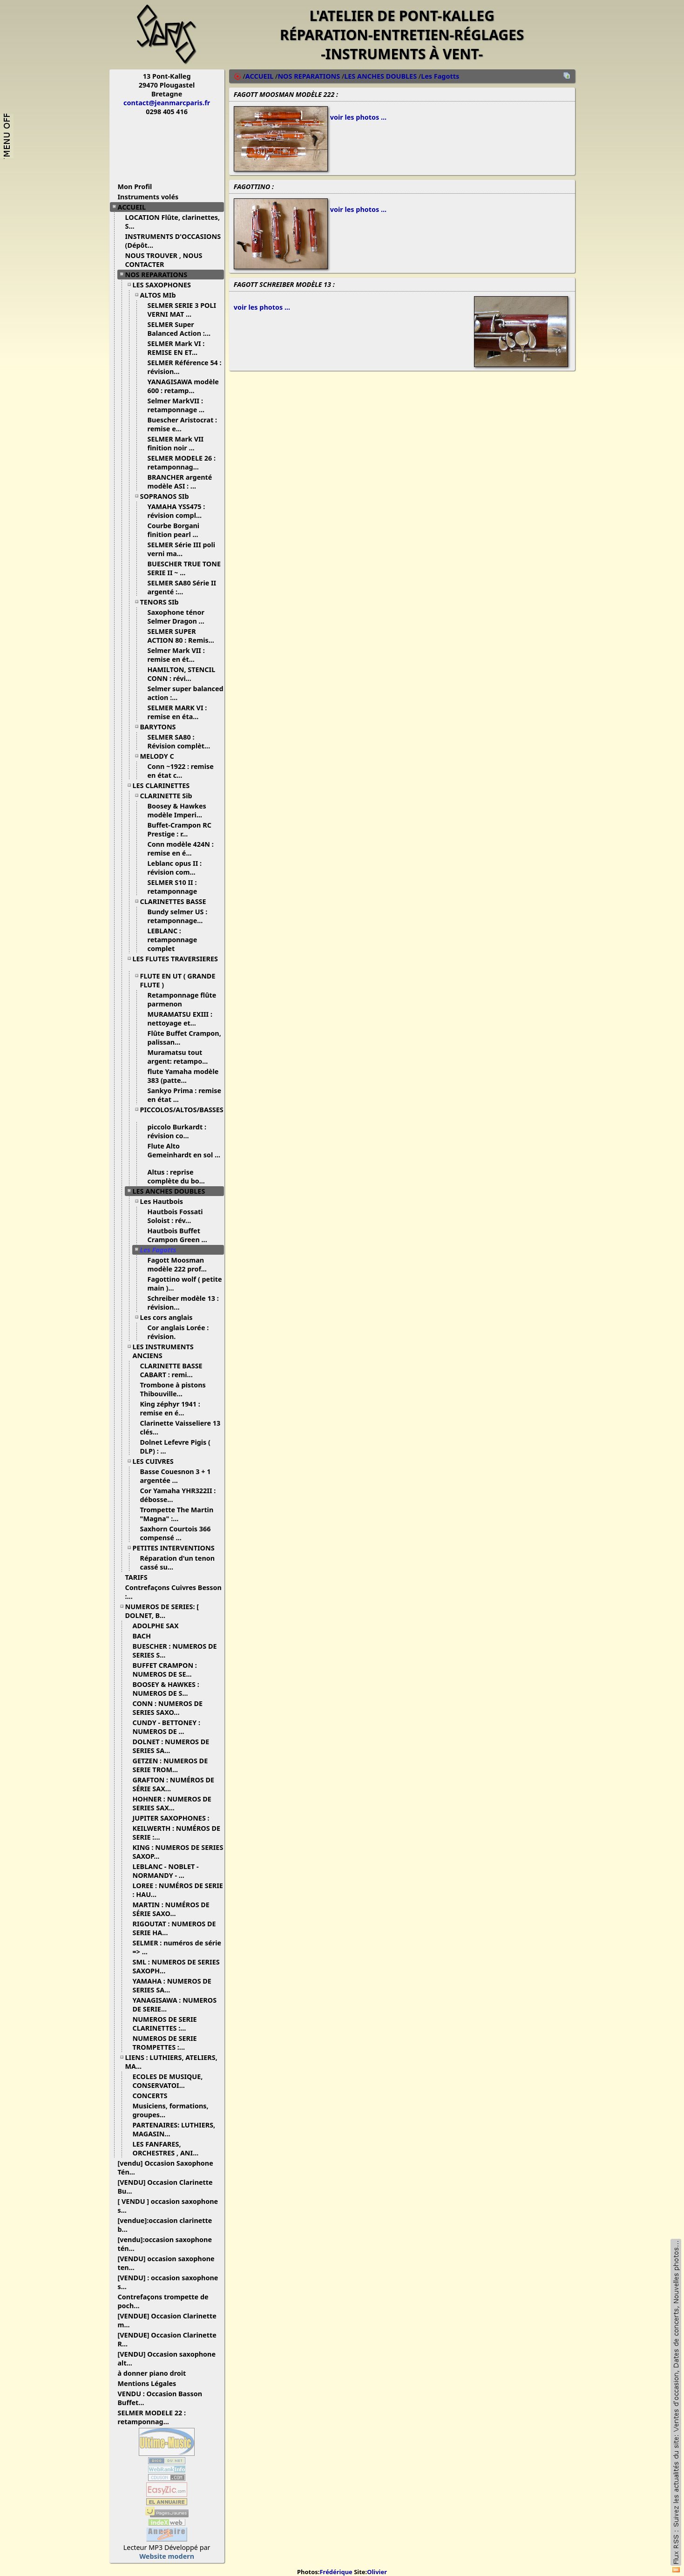  What do you see at coordinates (185, 1095) in the screenshot?
I see `Sankyo Prima : remise en état ...` at bounding box center [185, 1095].